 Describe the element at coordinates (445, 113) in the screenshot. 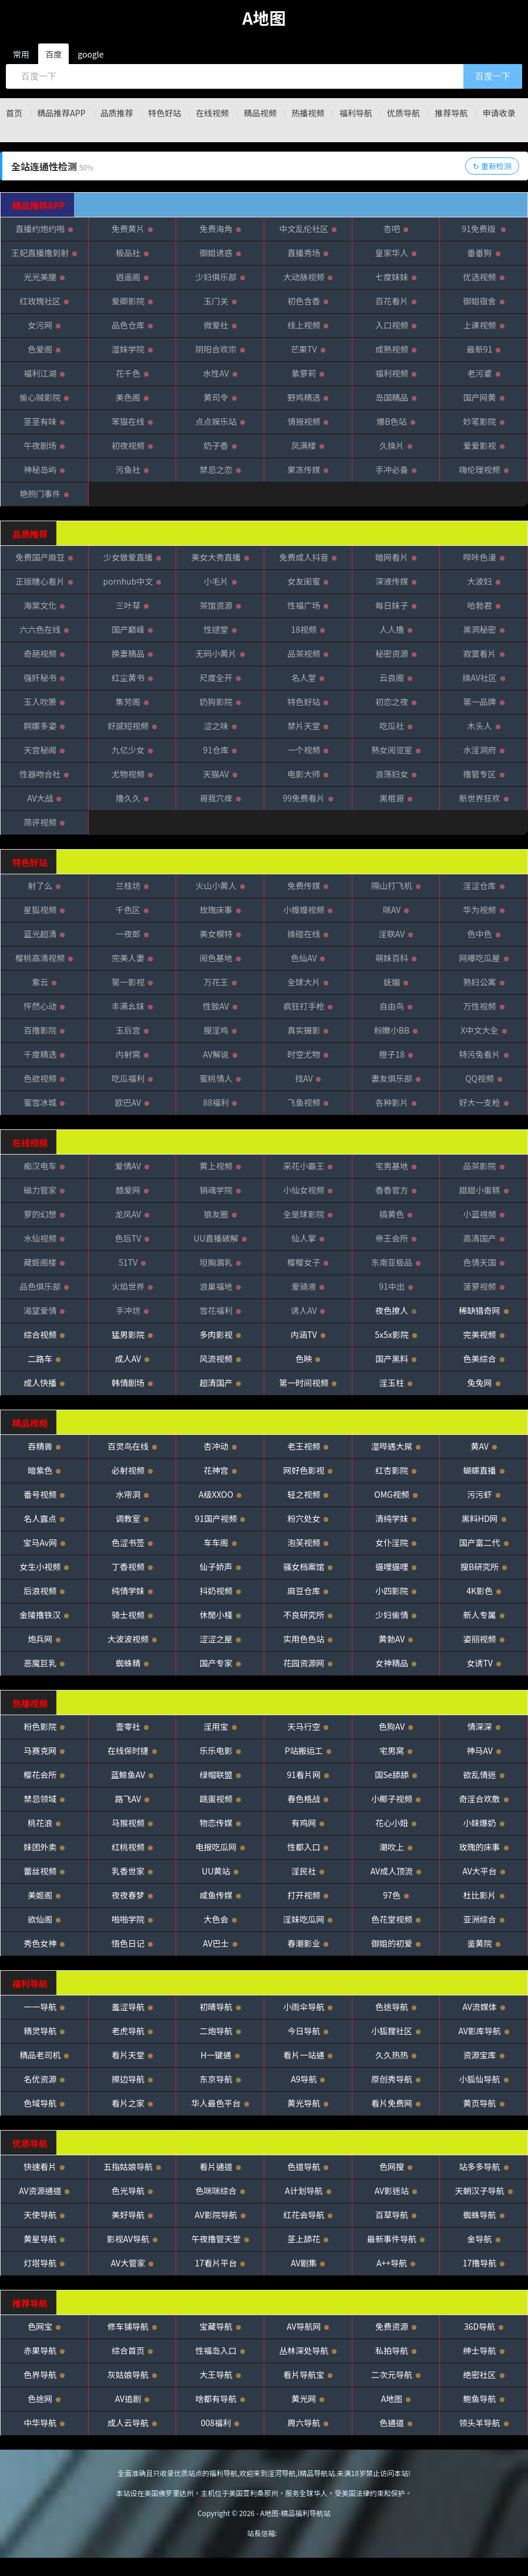

I see `优质导航` at that location.